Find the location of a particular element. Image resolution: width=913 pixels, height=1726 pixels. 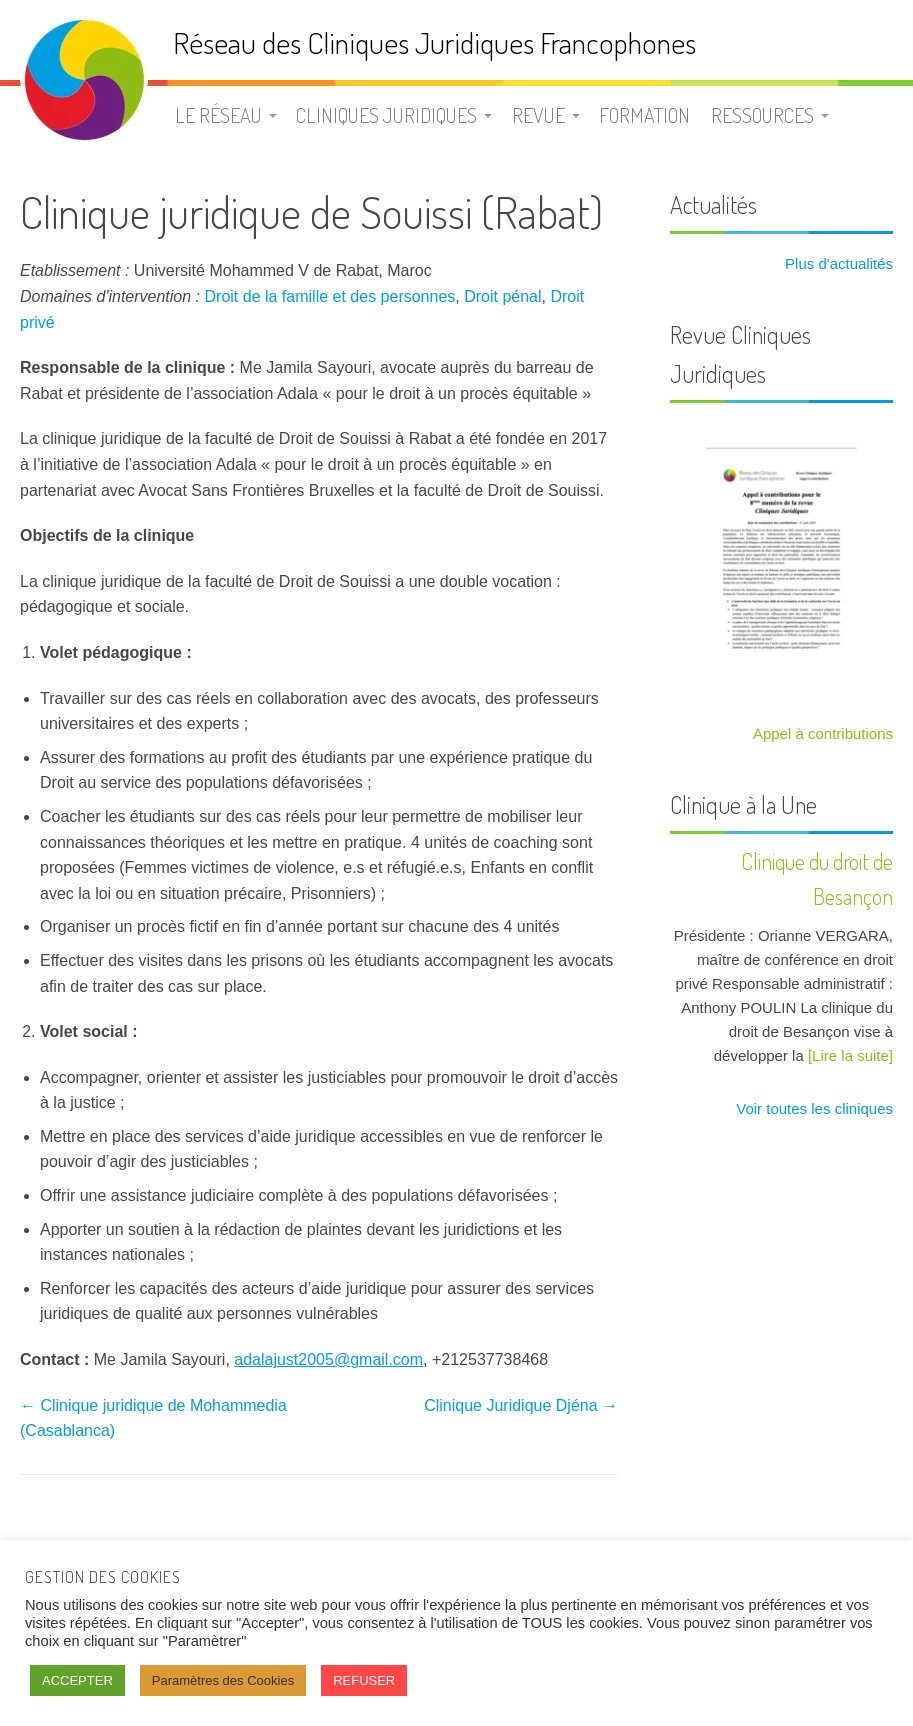

Formation is located at coordinates (644, 115).